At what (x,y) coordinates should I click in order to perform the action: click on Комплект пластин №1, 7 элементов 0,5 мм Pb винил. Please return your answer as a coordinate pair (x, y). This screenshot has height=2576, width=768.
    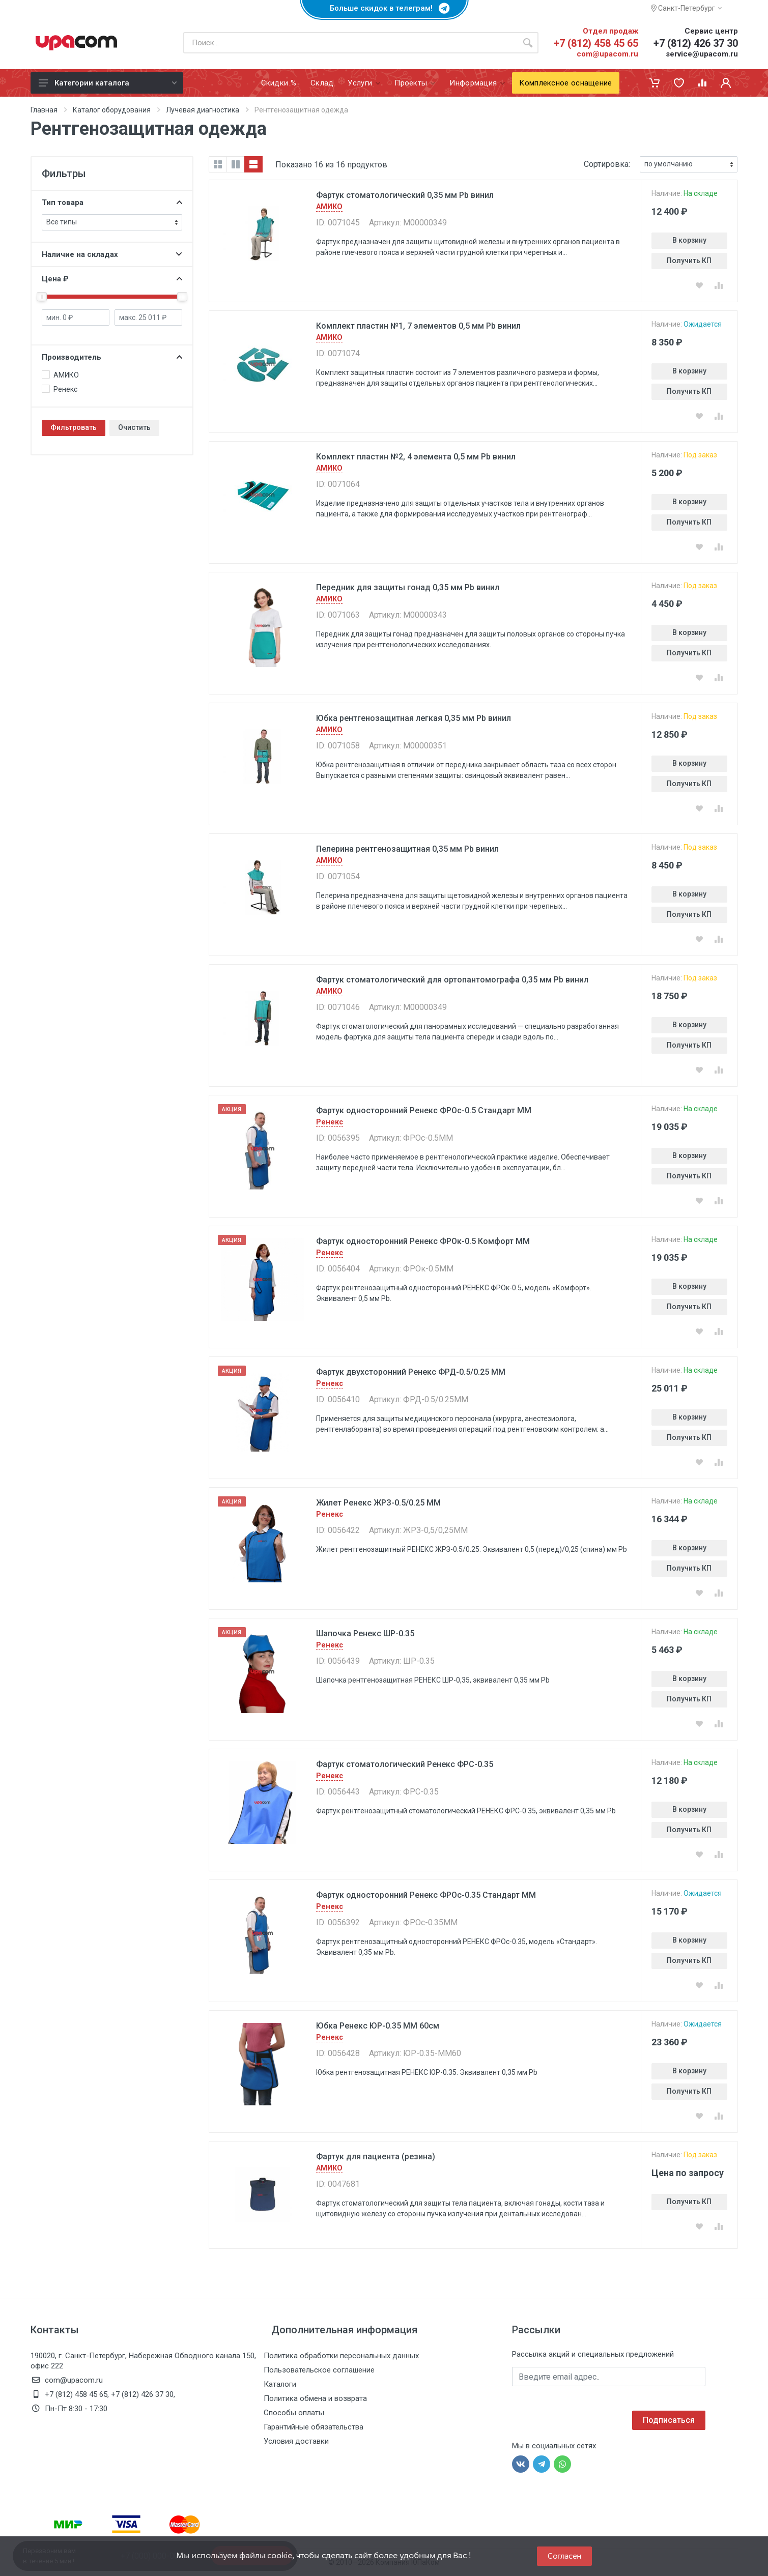
    Looking at the image, I should click on (418, 326).